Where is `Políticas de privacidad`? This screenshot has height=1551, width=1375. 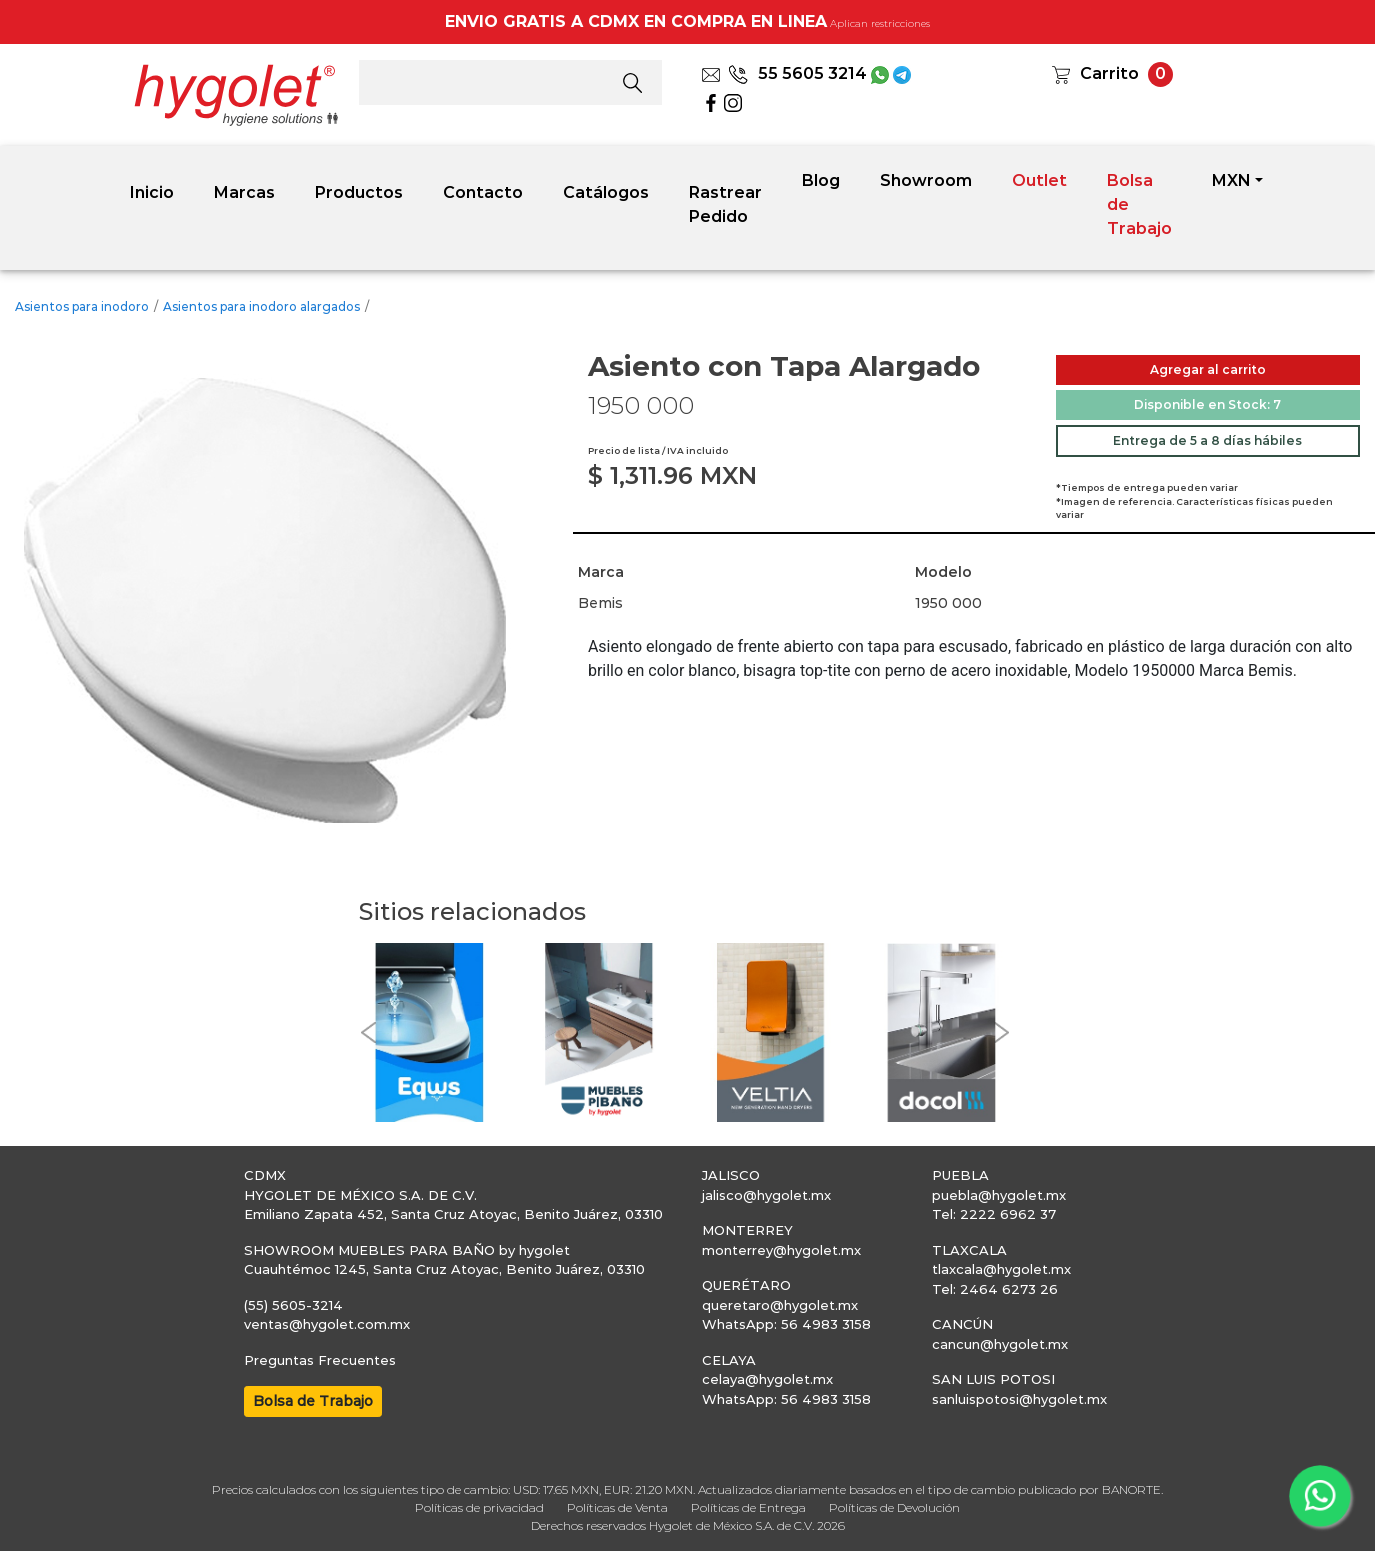
Políticas de privacidad is located at coordinates (479, 1507).